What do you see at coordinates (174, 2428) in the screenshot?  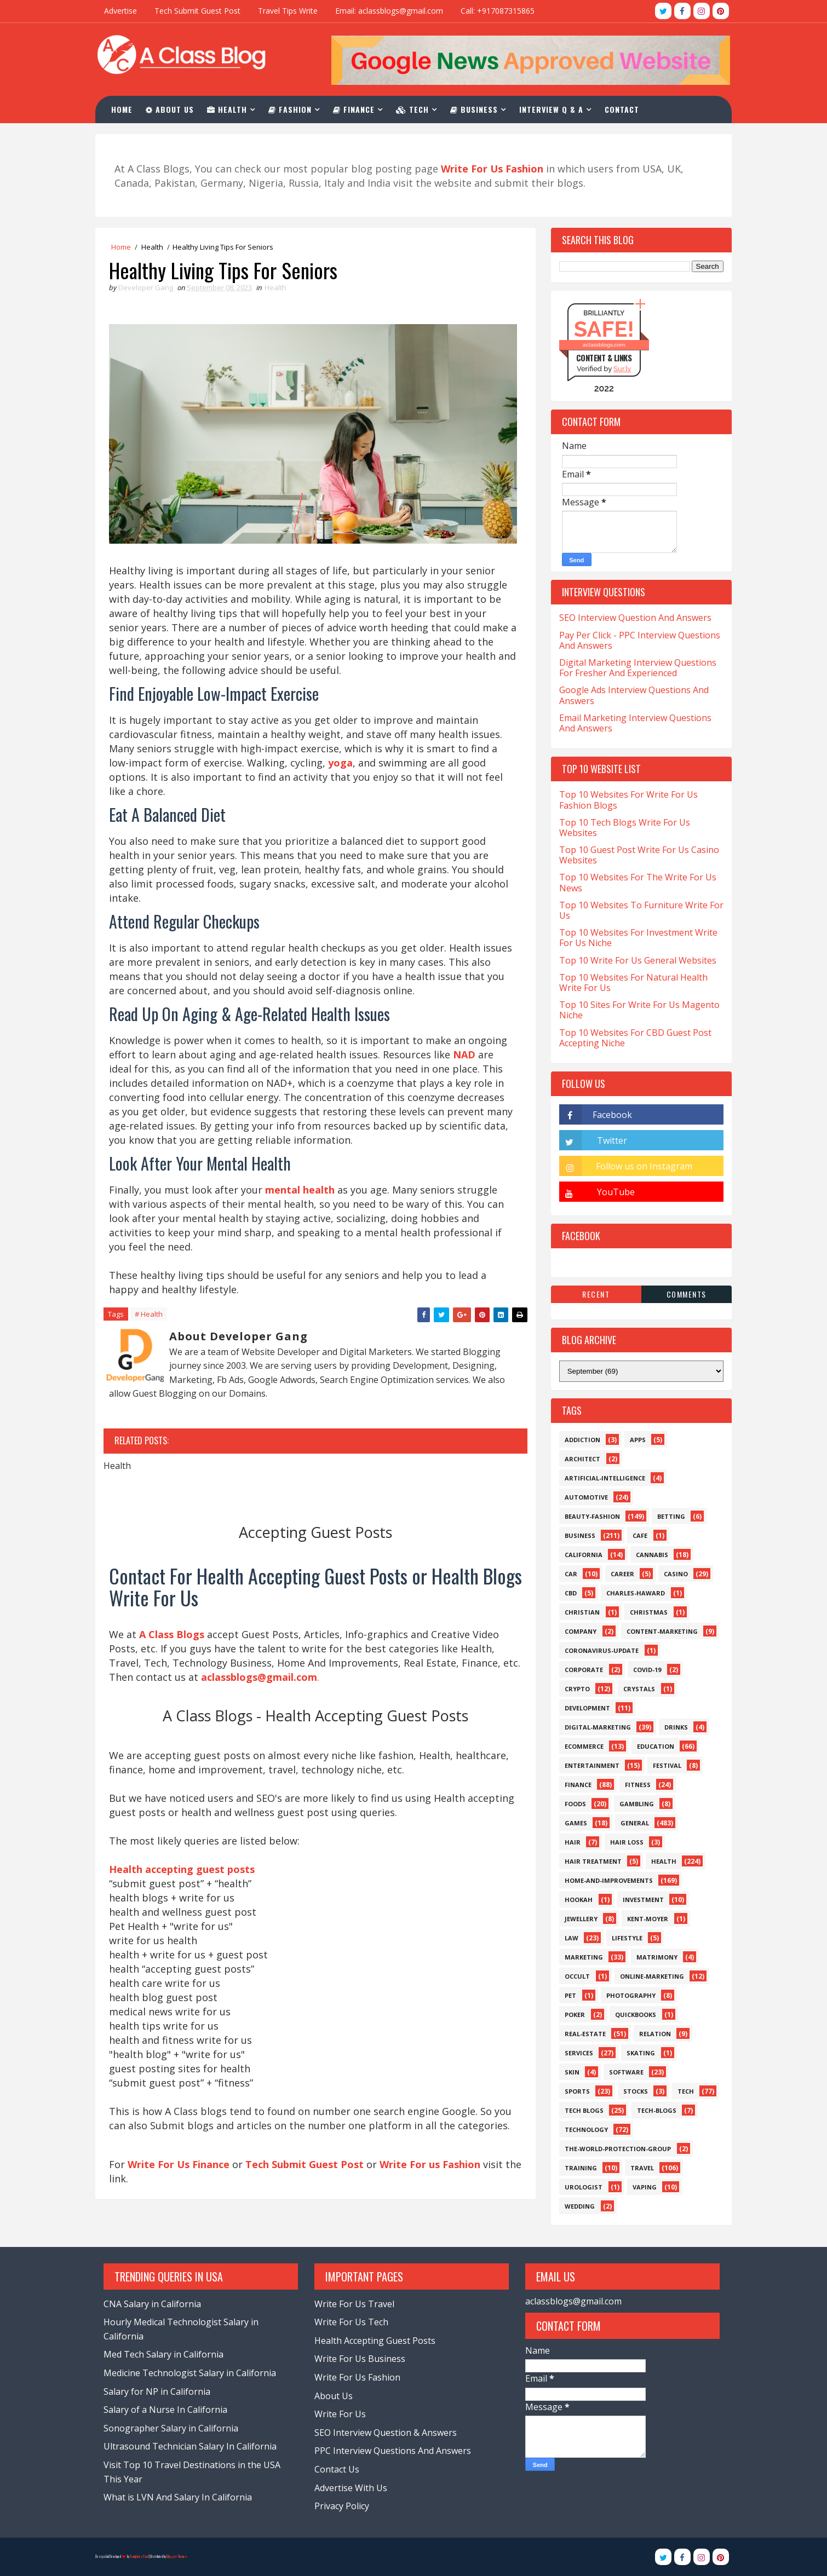 I see `Sonographer Salary in California` at bounding box center [174, 2428].